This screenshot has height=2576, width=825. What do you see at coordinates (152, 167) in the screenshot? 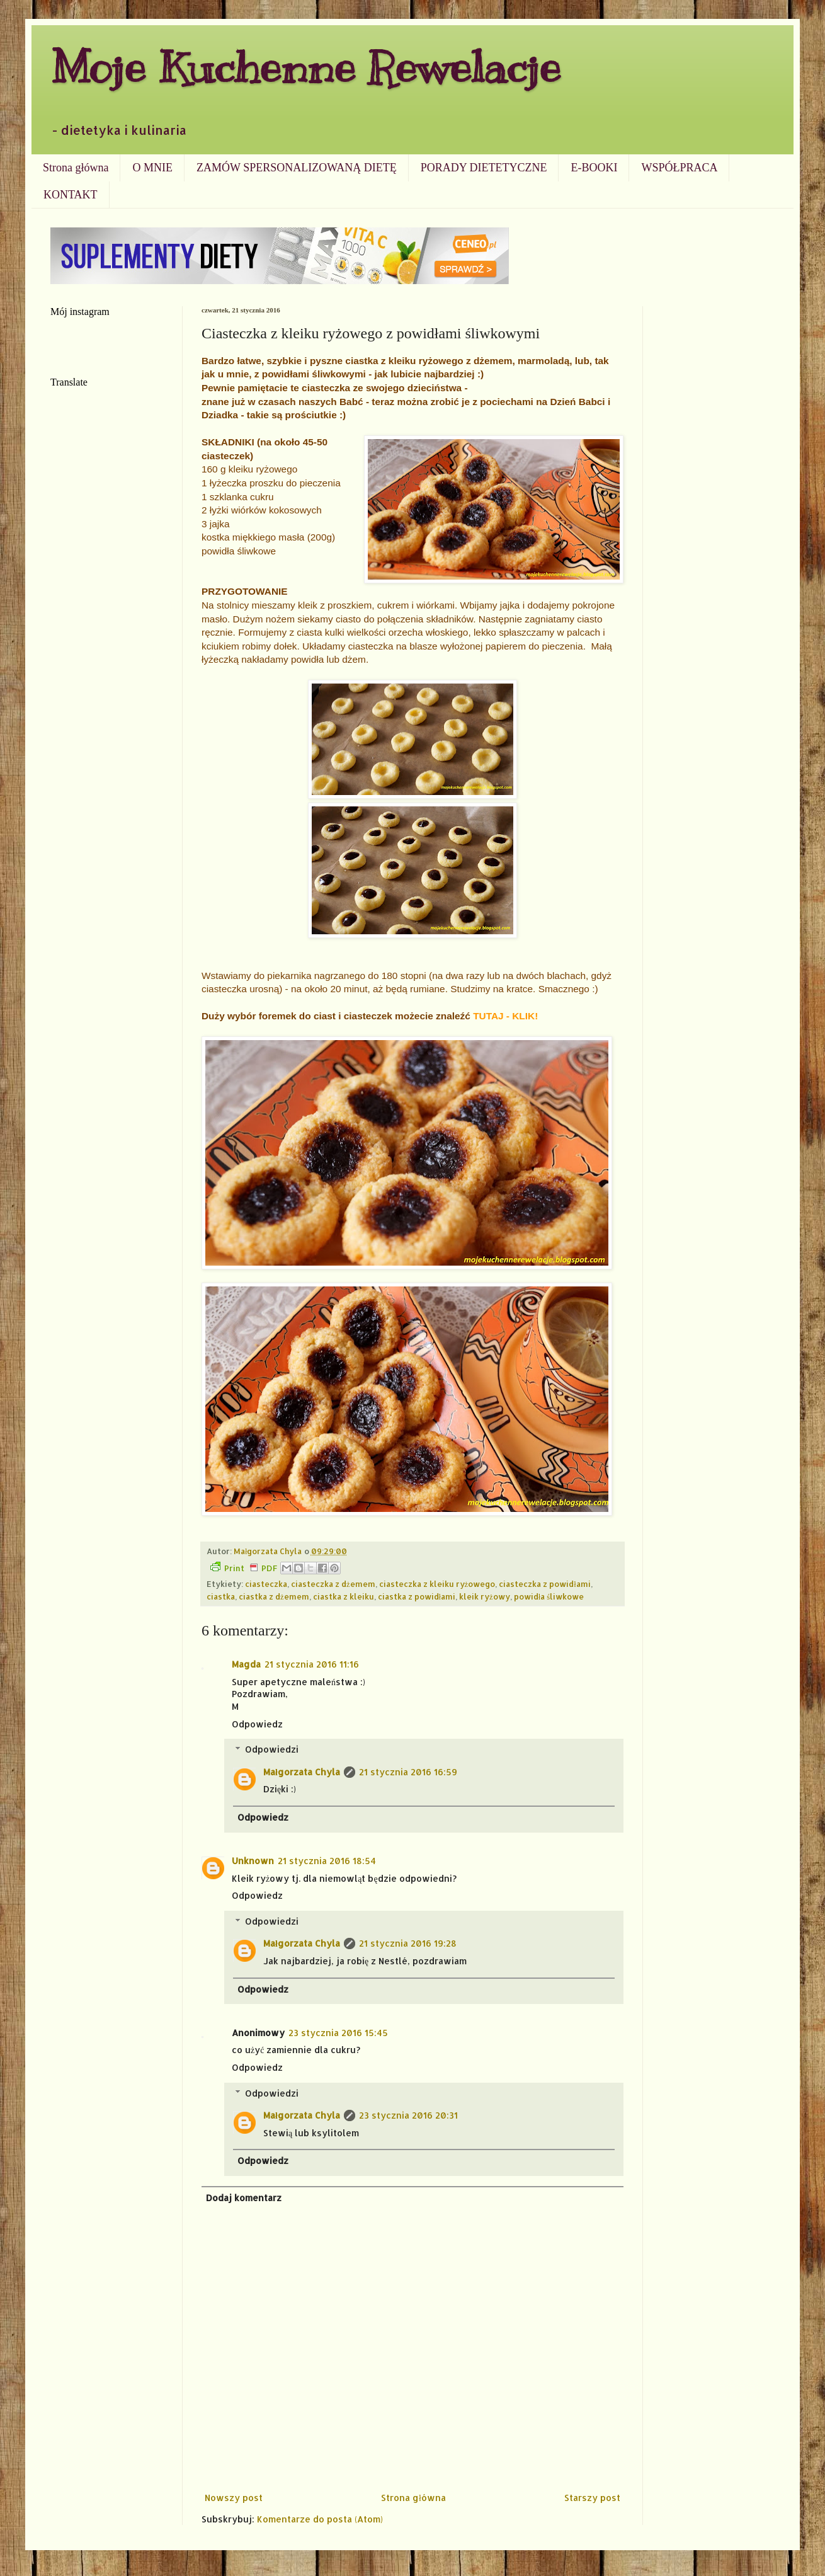
I see `O MNIE` at bounding box center [152, 167].